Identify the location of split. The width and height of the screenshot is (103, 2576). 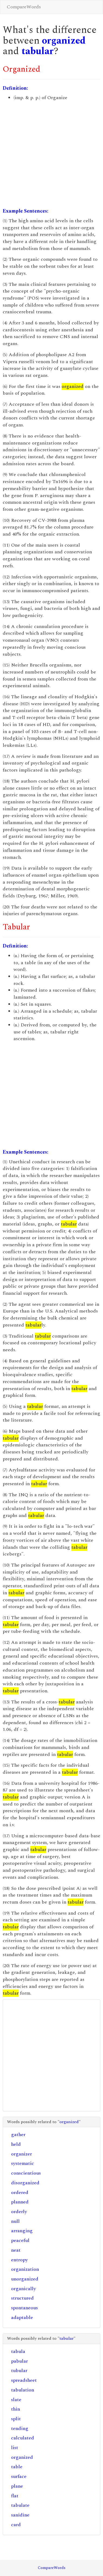
(16, 2418).